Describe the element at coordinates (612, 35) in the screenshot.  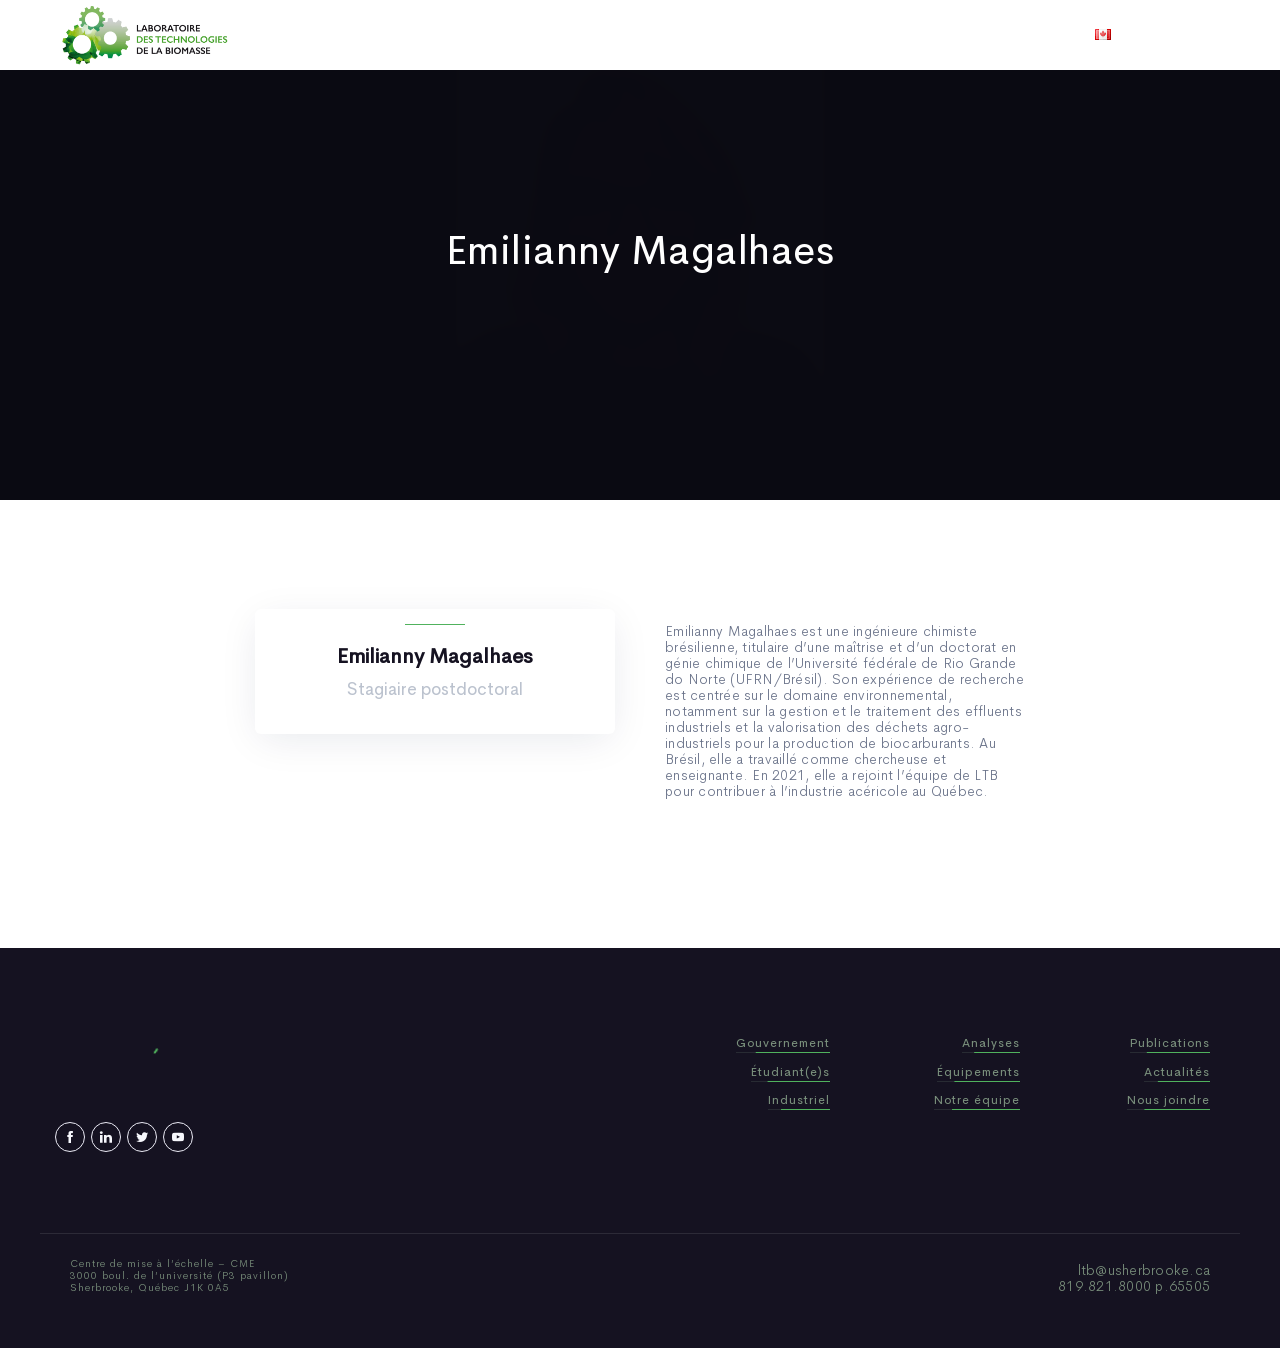
I see `Publications` at that location.